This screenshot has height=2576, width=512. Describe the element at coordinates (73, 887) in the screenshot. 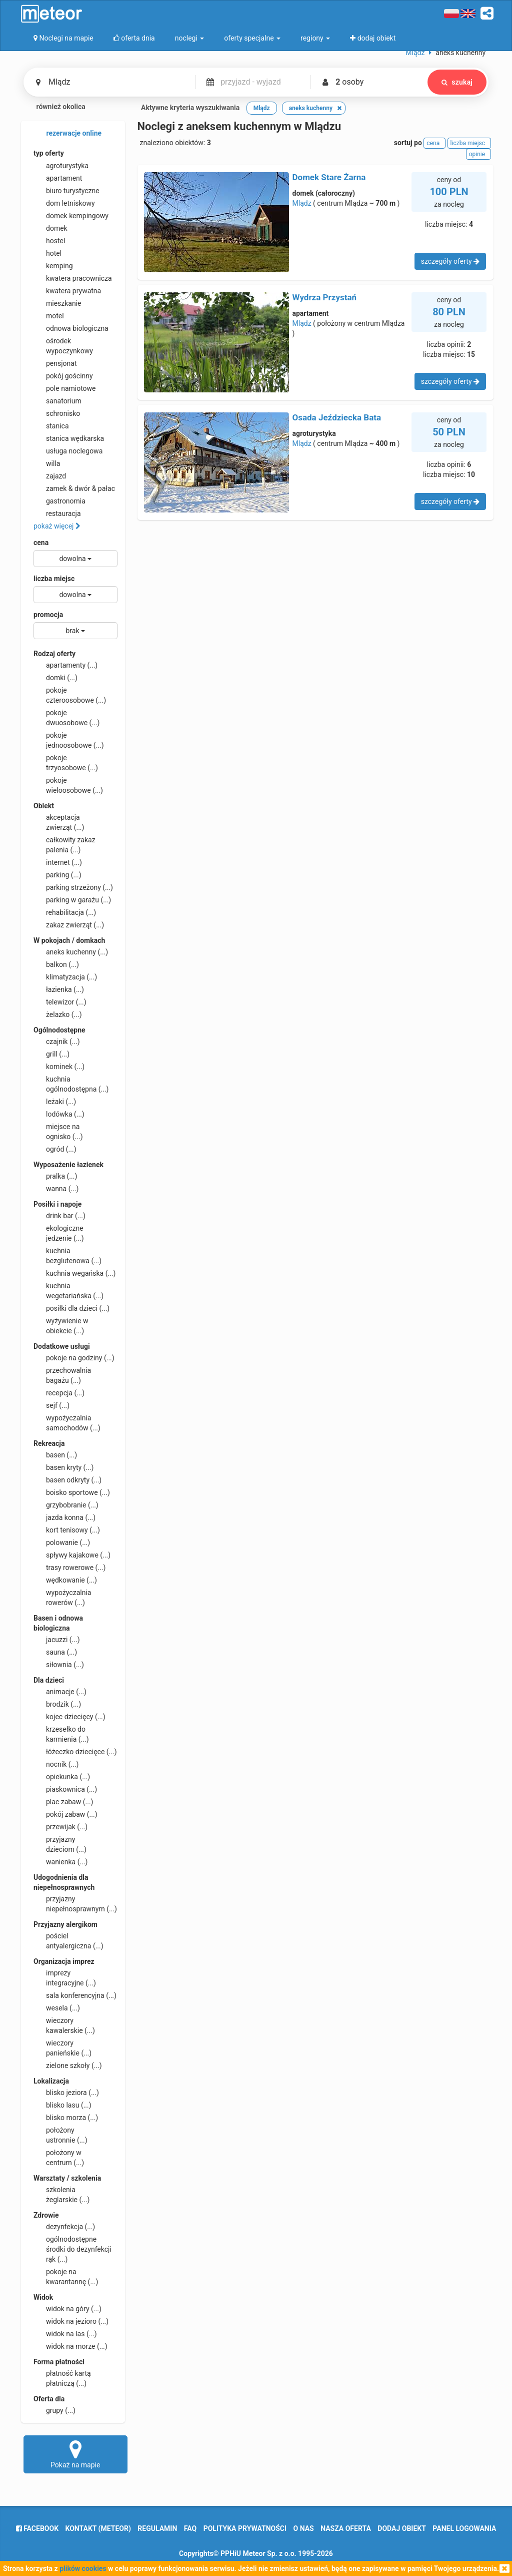

I see `parking strzeżony` at that location.